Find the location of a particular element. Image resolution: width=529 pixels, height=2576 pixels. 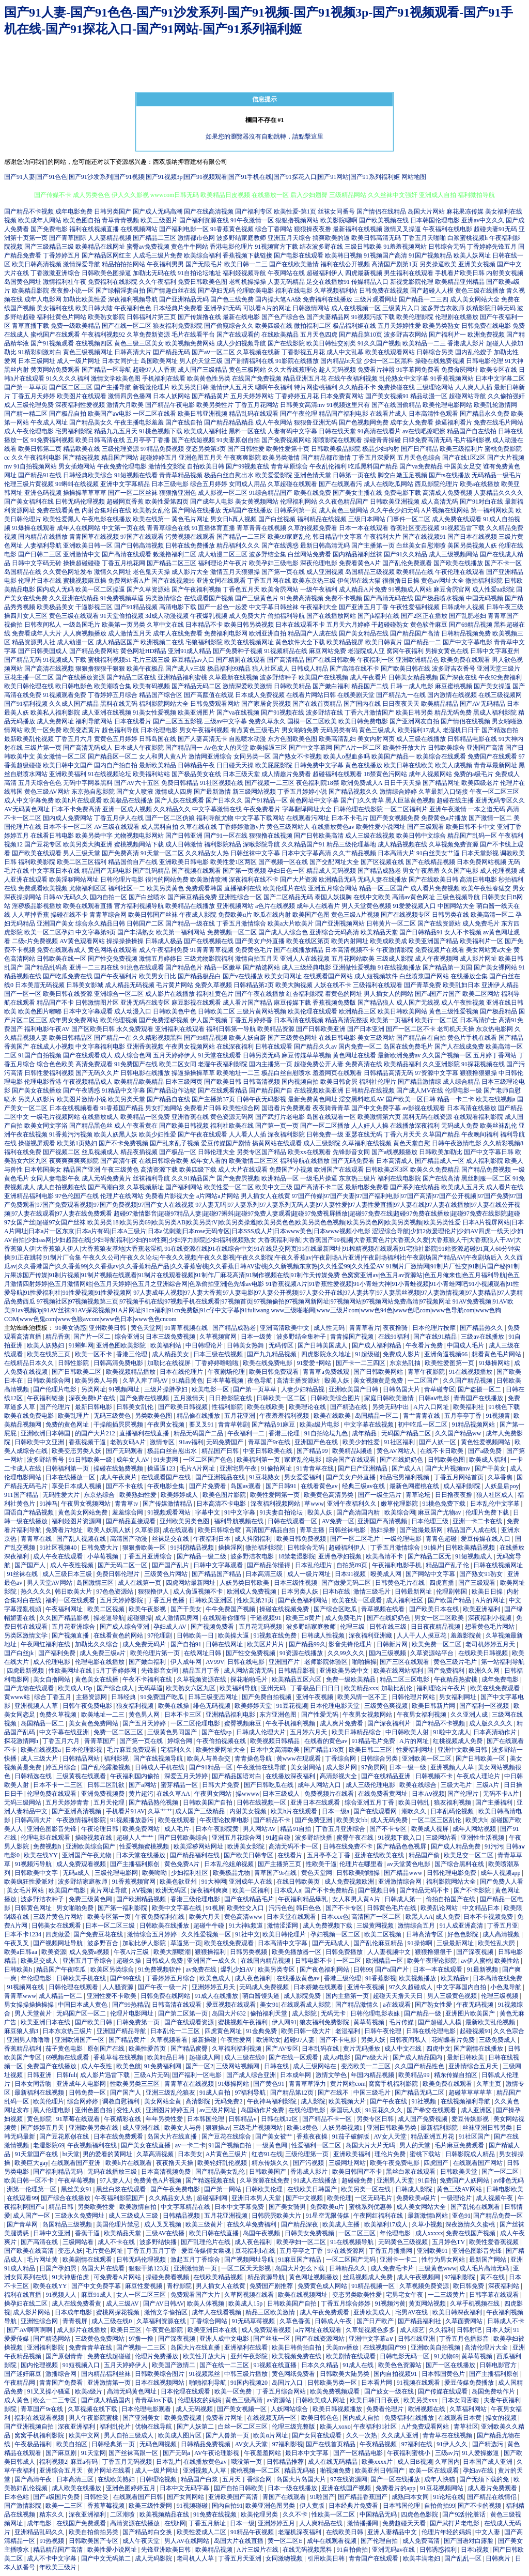

国产92刮伦脏话 is located at coordinates (464, 2514).